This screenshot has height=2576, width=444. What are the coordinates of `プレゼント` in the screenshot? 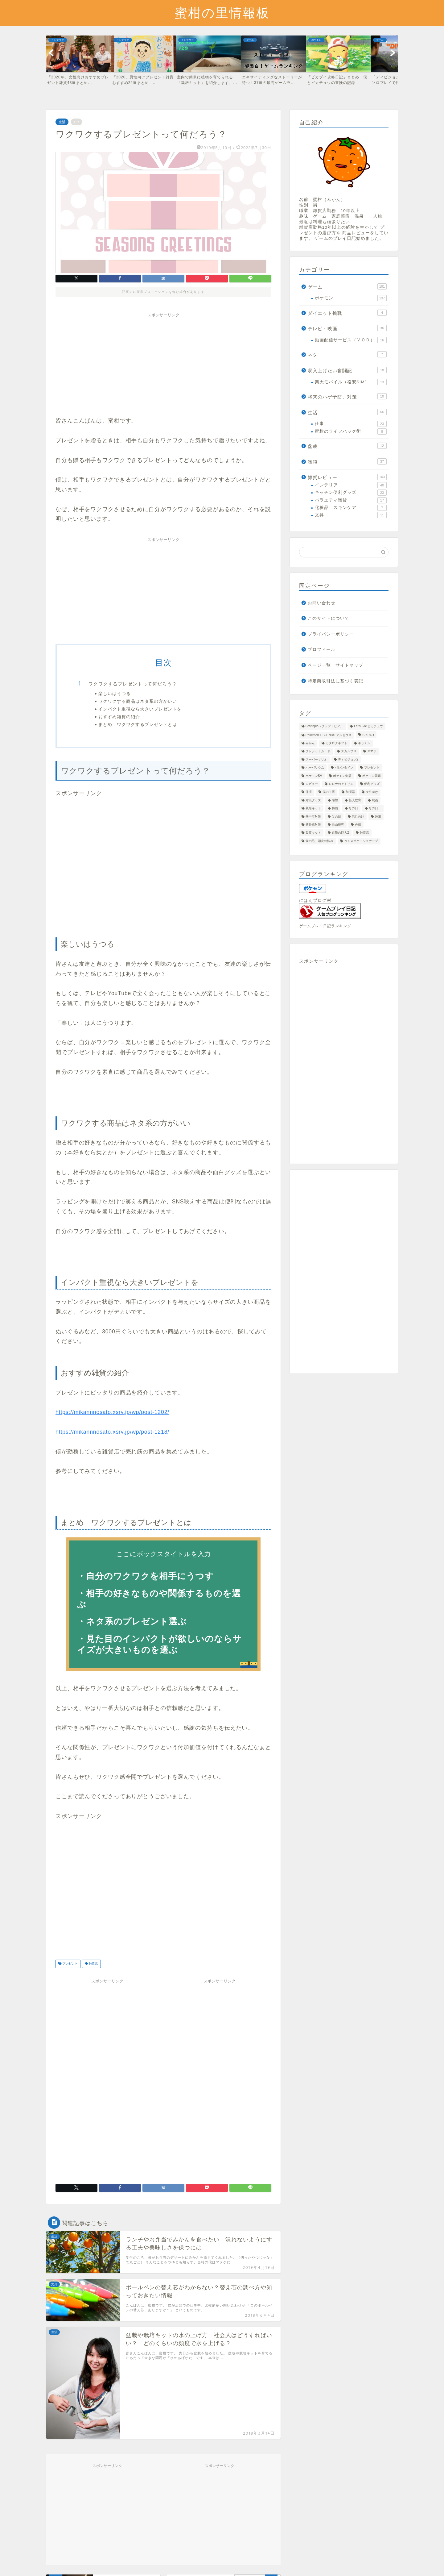 It's located at (69, 1963).